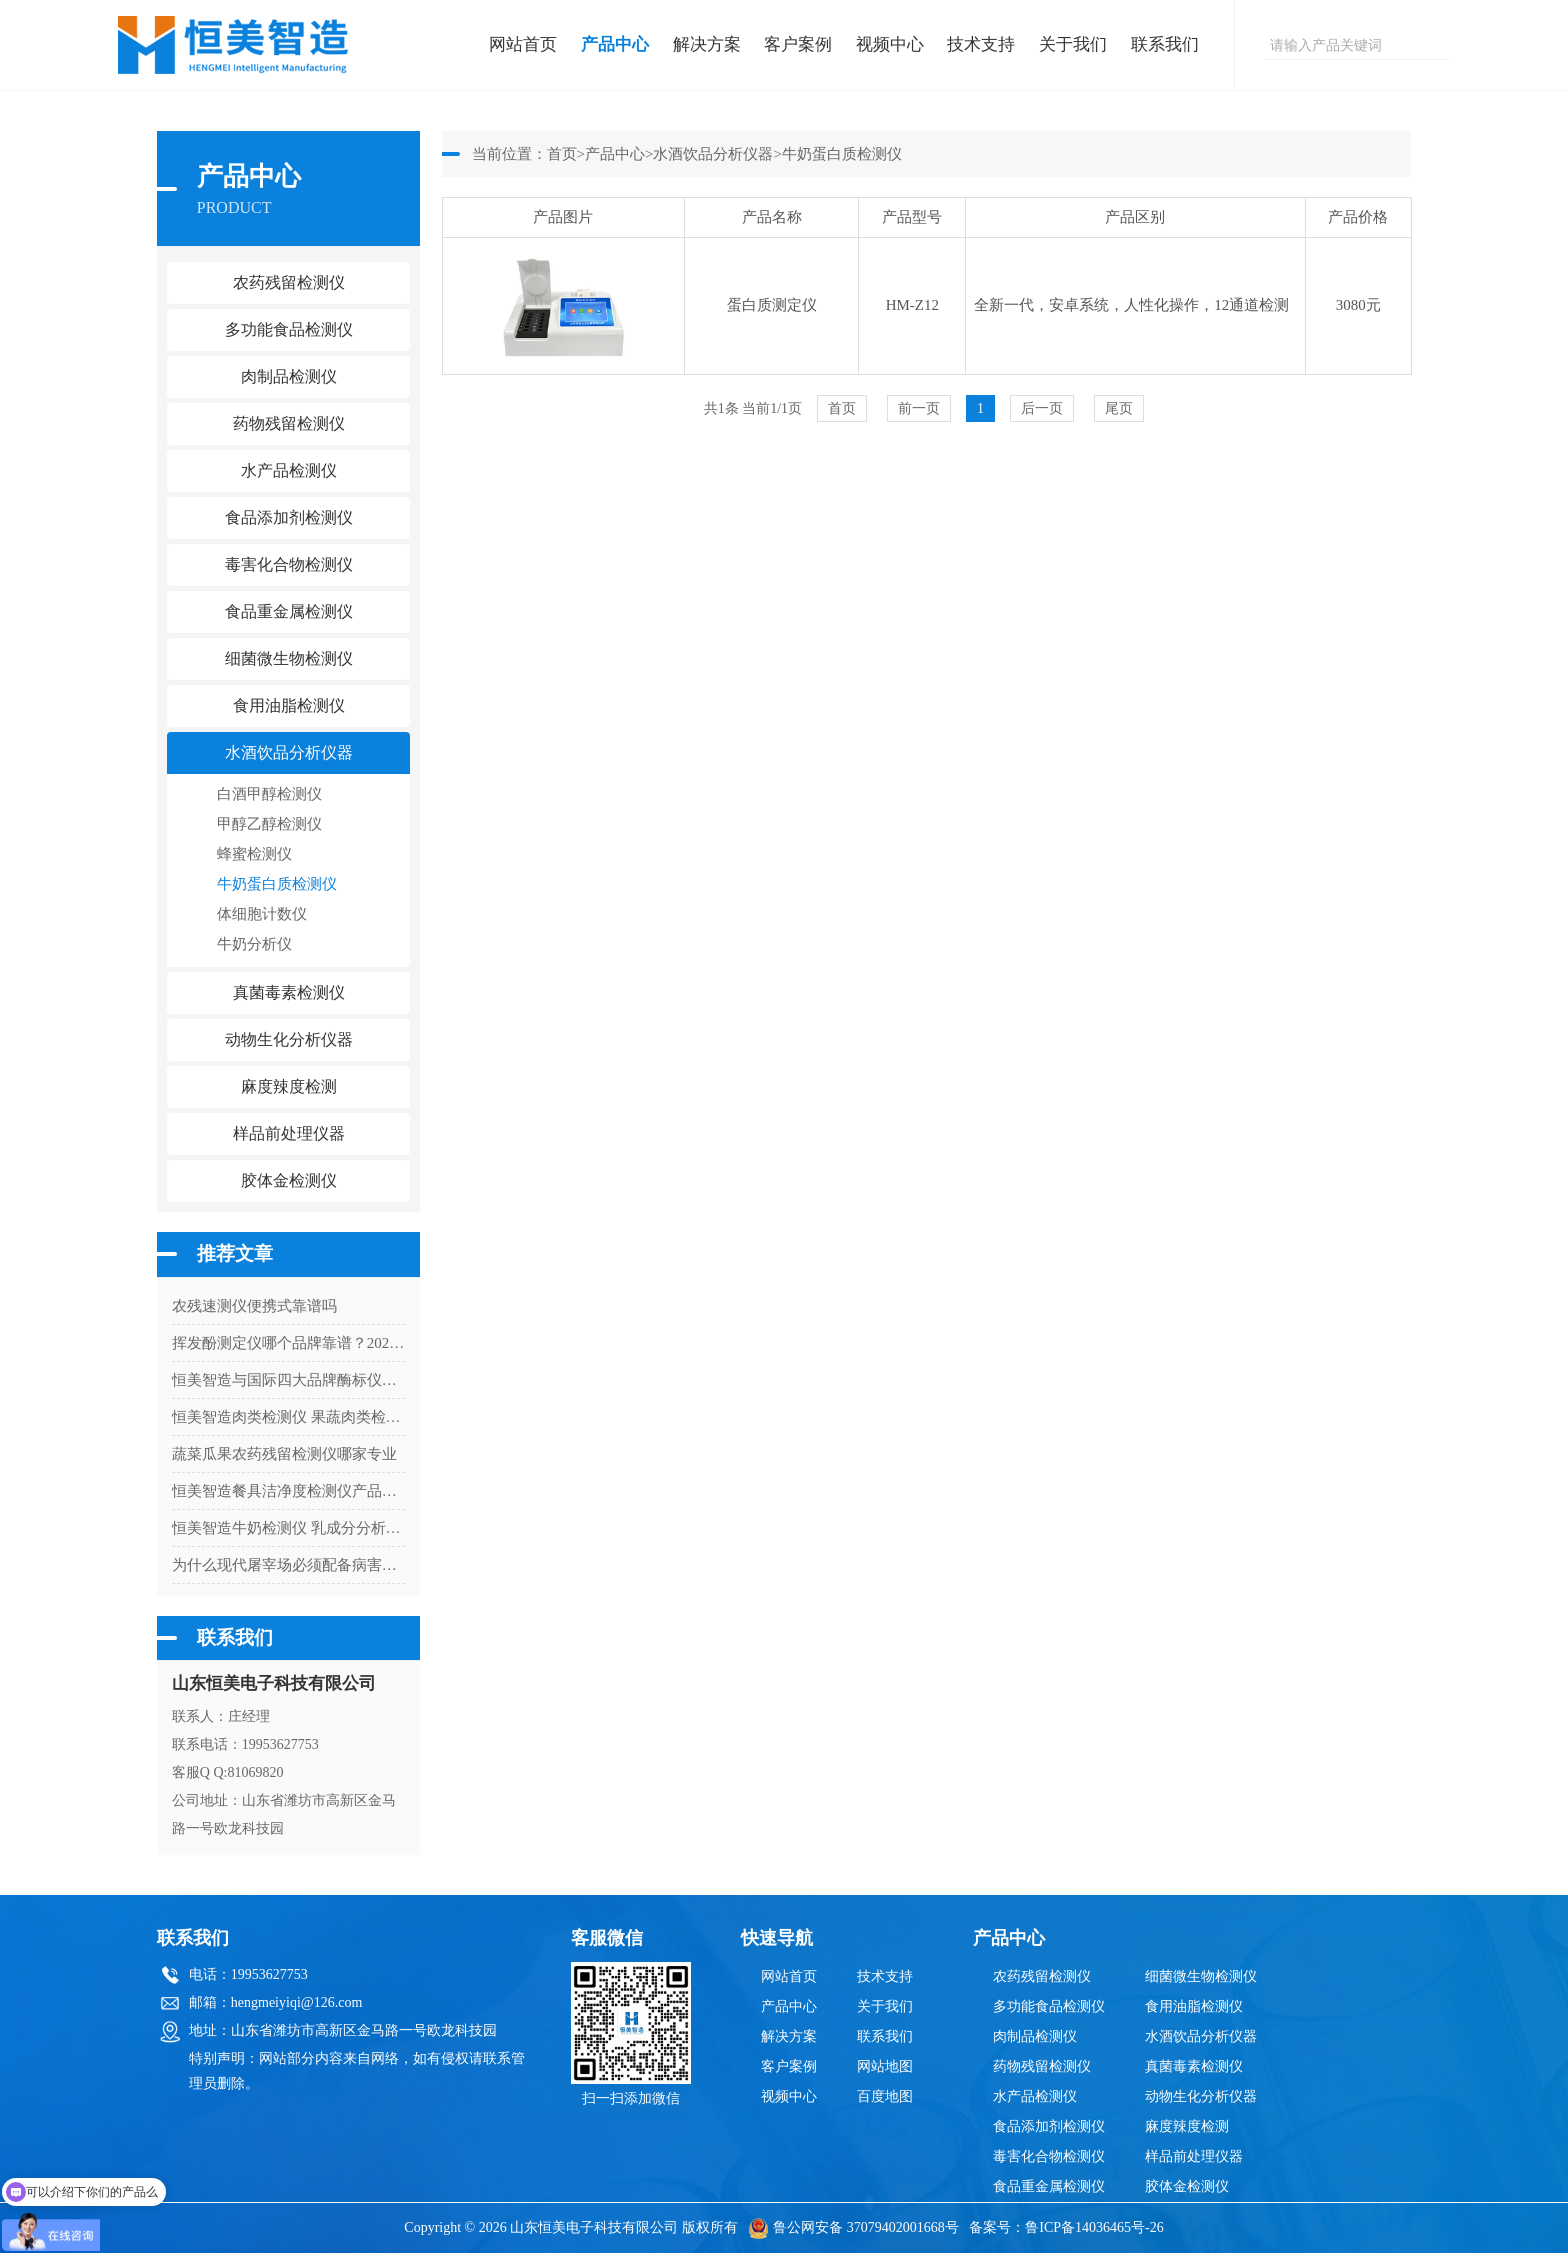 The width and height of the screenshot is (1568, 2253). I want to click on 细菌微生物检测仪, so click(1201, 1976).